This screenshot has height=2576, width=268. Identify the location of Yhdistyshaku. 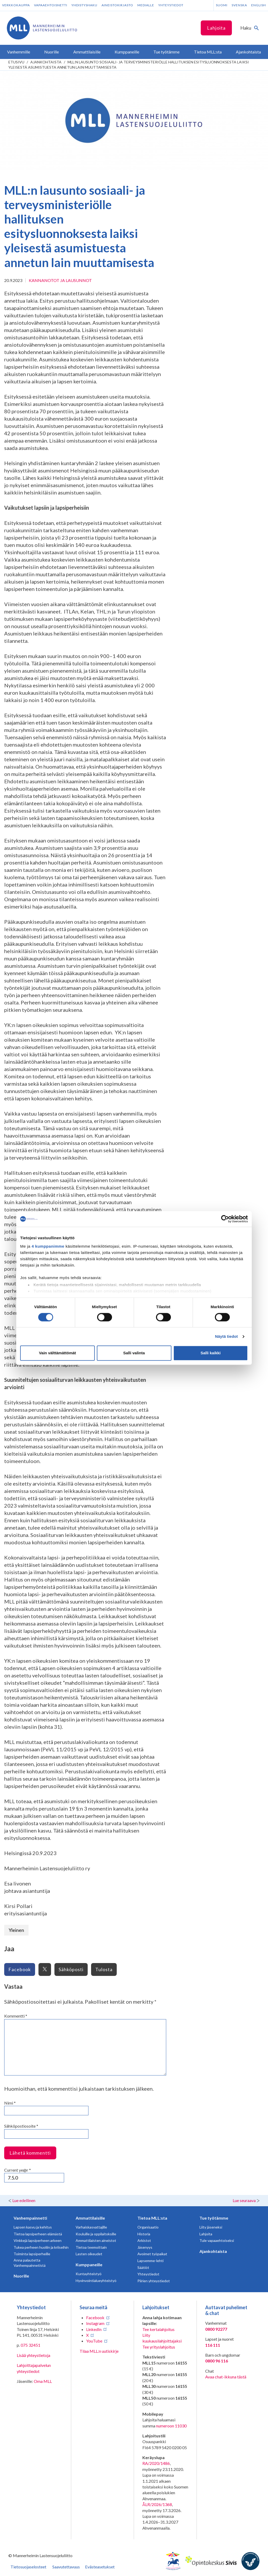
(84, 5).